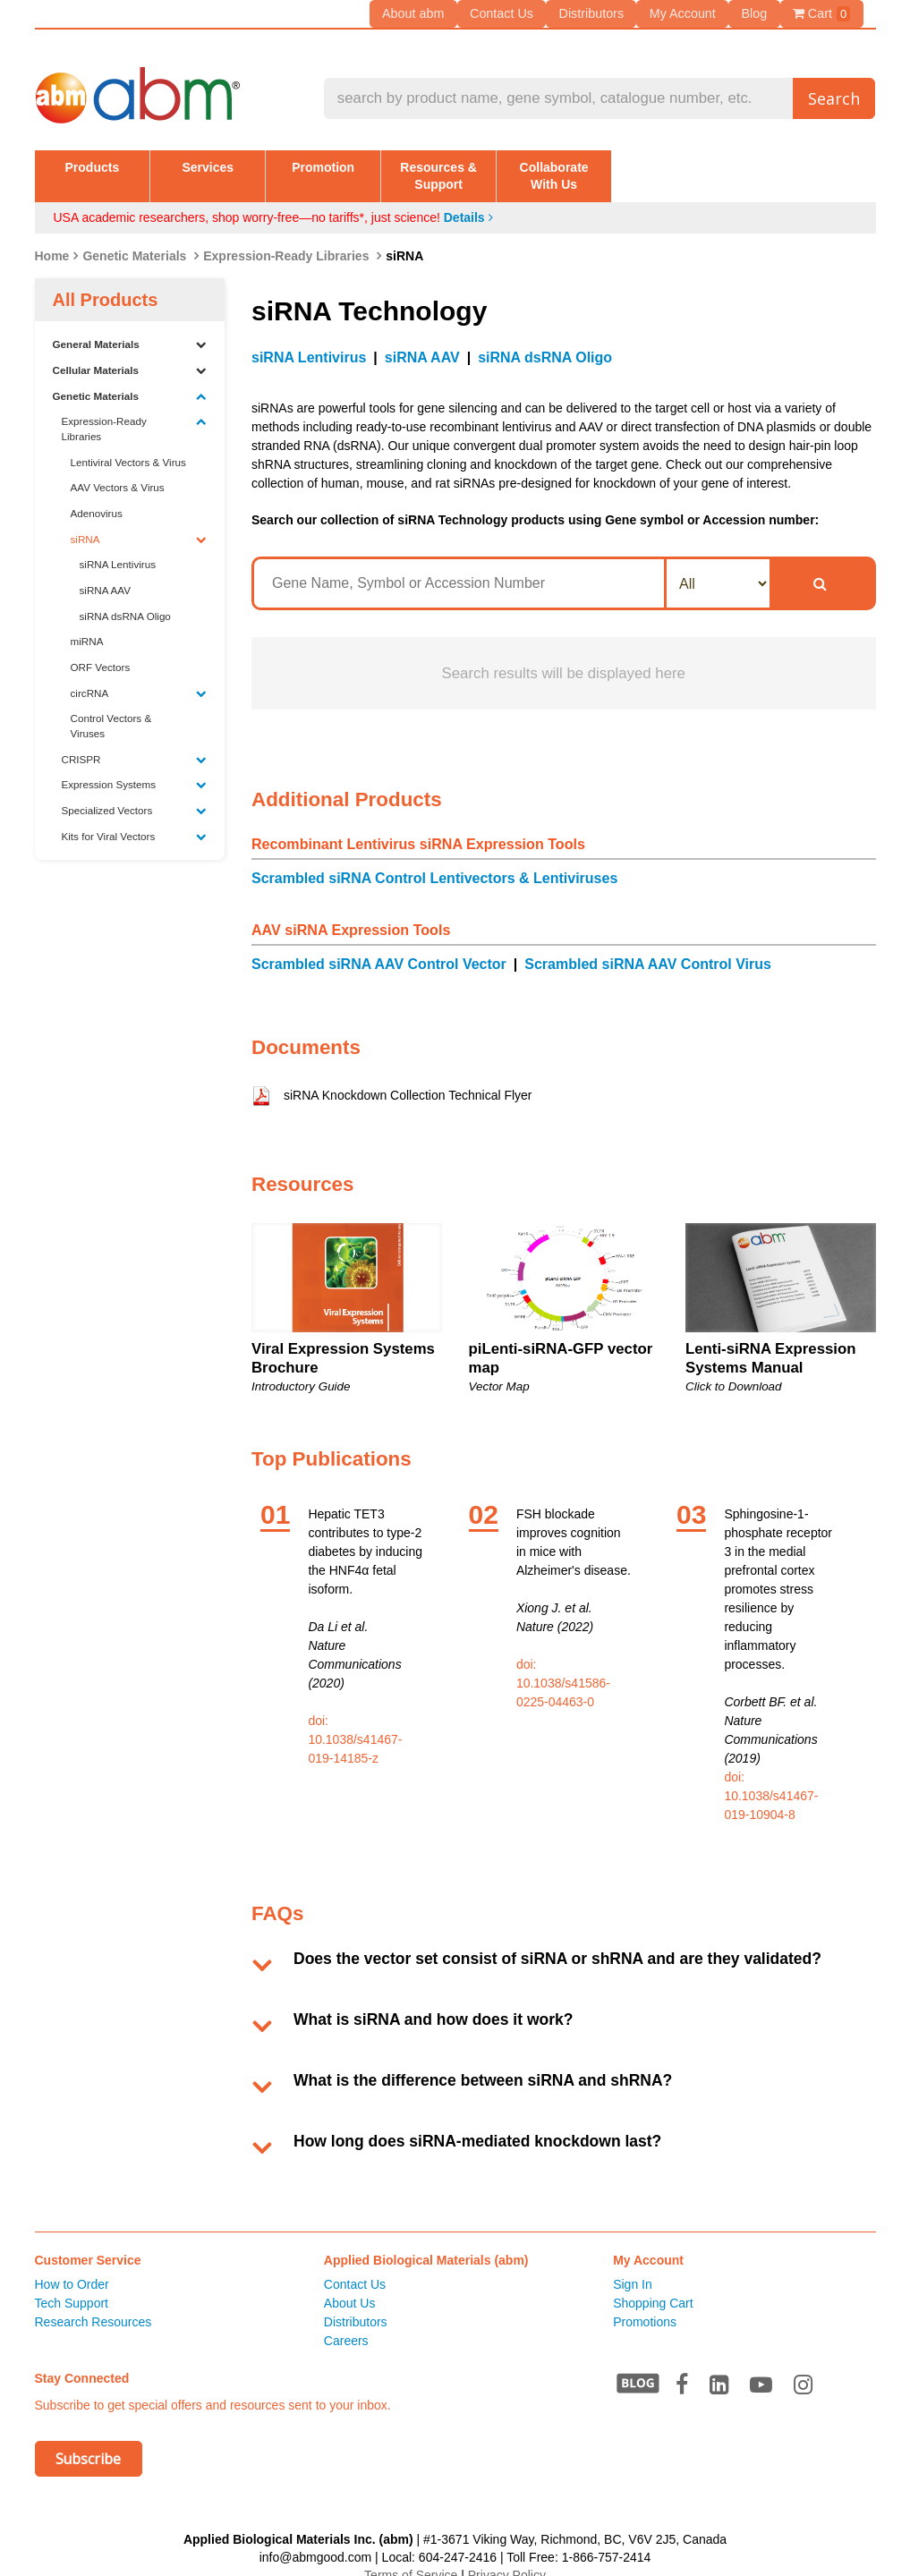 The width and height of the screenshot is (910, 2576). Describe the element at coordinates (130, 327) in the screenshot. I see `General Materials` at that location.